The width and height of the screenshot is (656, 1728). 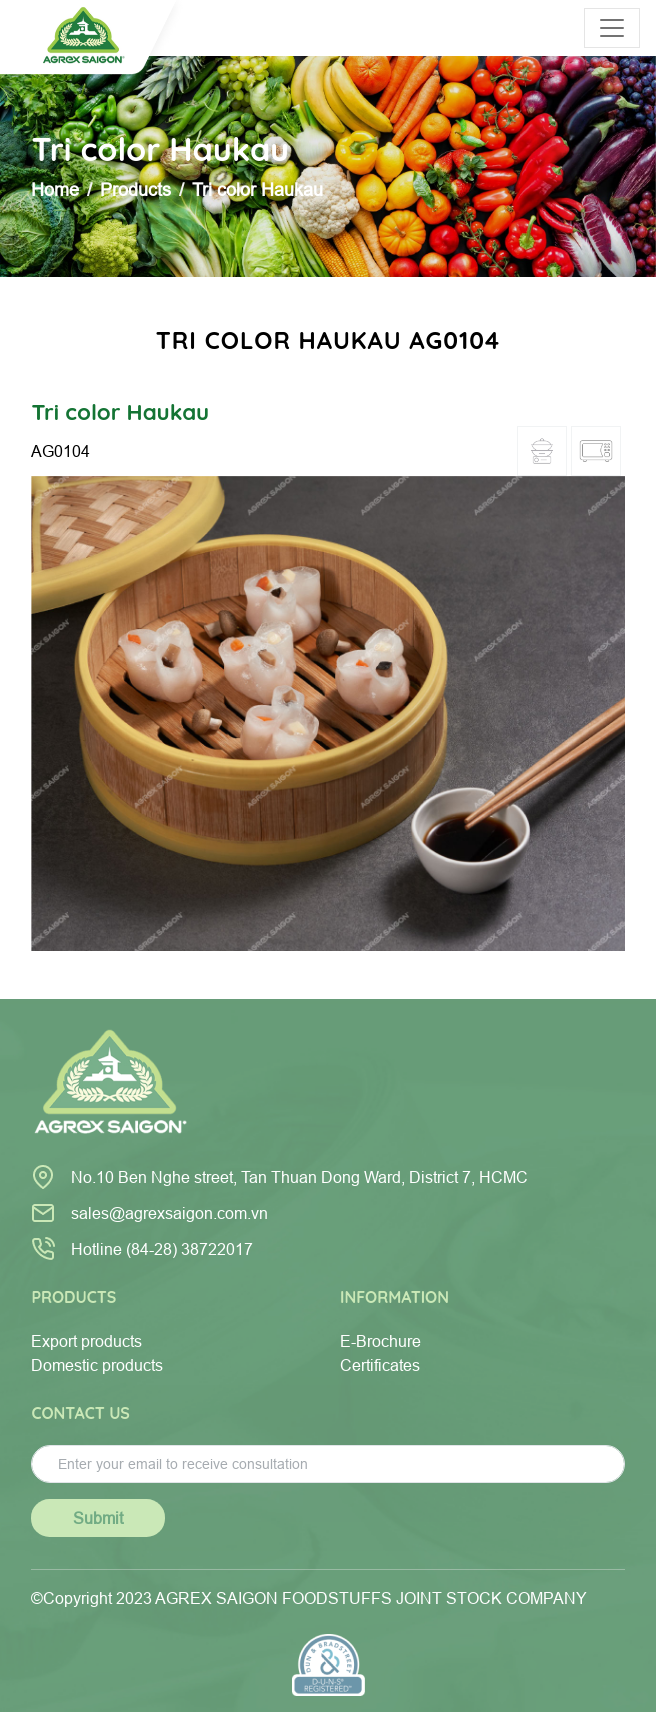 What do you see at coordinates (55, 189) in the screenshot?
I see `Home` at bounding box center [55, 189].